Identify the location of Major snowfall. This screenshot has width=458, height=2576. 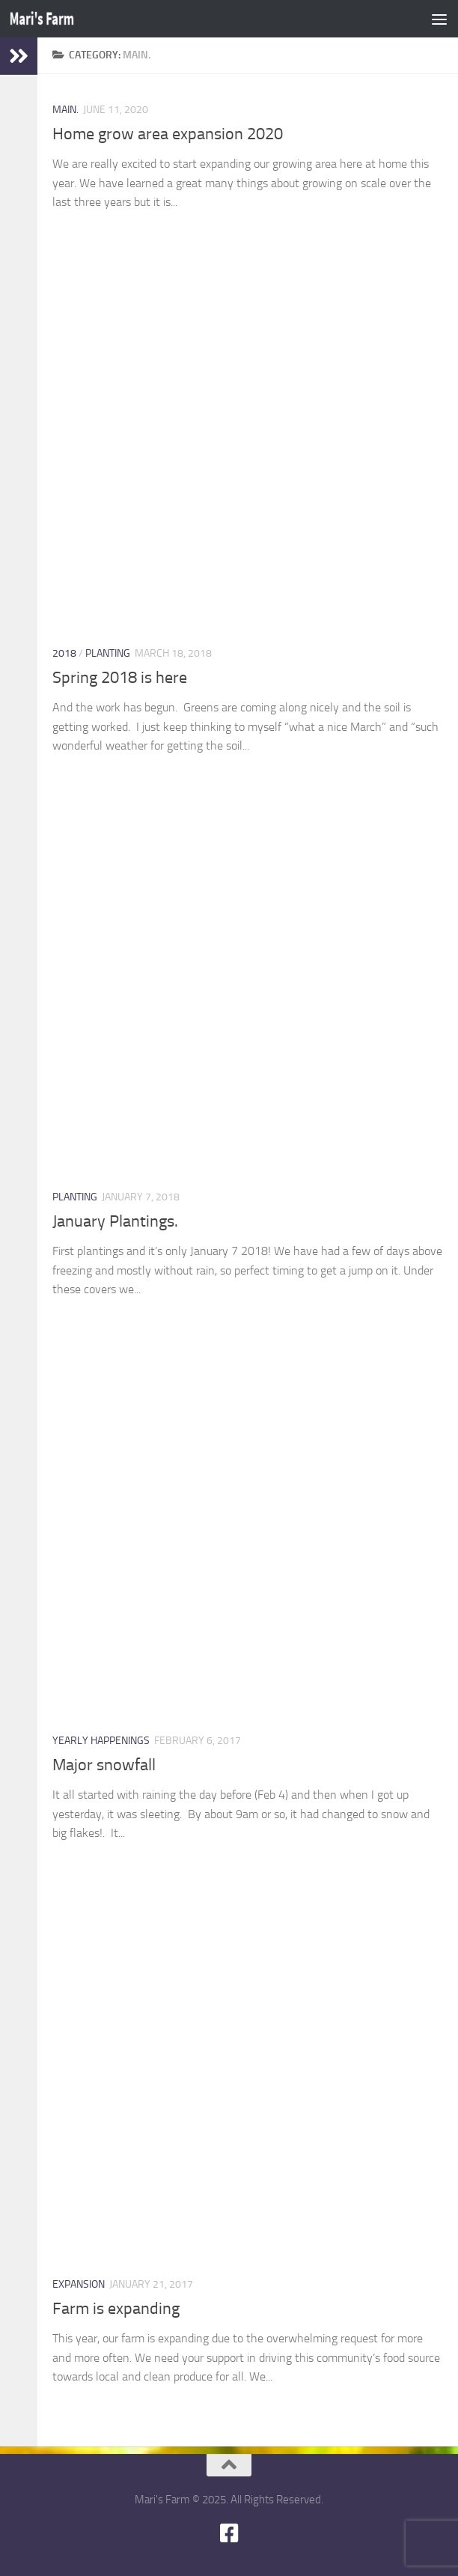
(104, 1765).